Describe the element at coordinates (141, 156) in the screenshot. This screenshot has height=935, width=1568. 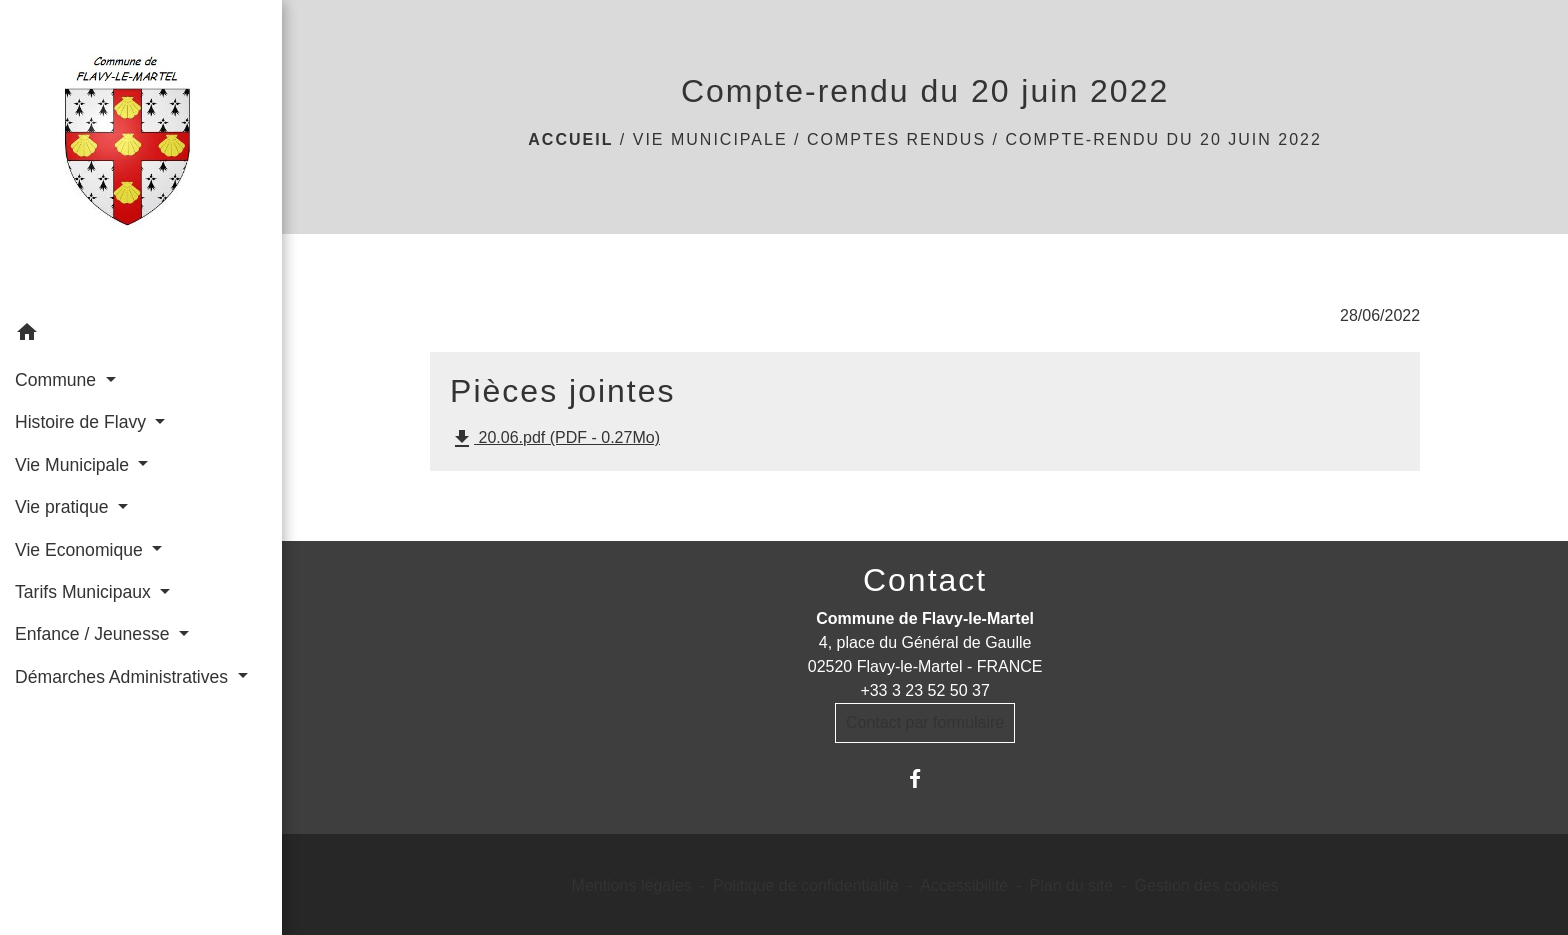
I see `[Accueil]` at that location.